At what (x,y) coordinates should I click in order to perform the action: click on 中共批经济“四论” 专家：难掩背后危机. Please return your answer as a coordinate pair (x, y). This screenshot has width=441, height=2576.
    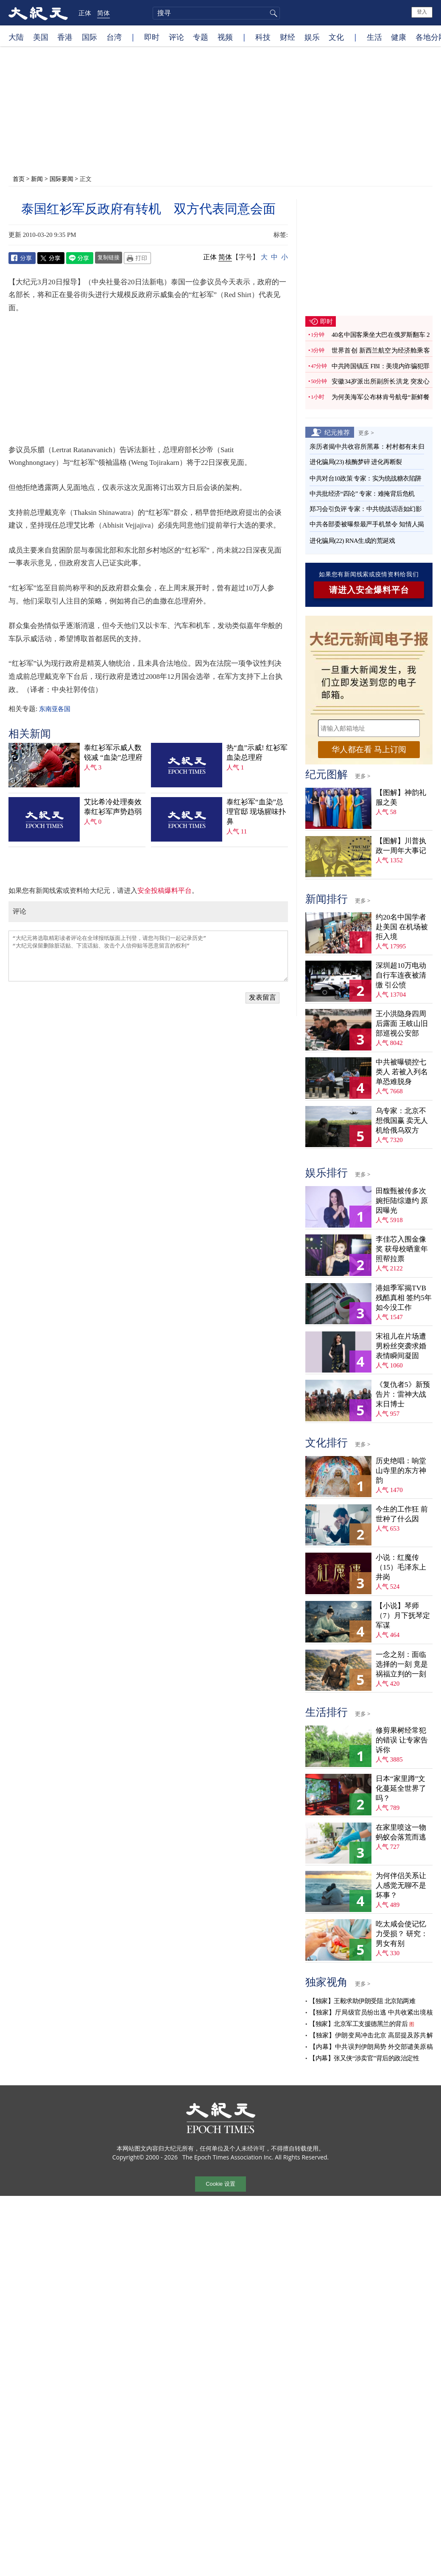
    Looking at the image, I should click on (362, 493).